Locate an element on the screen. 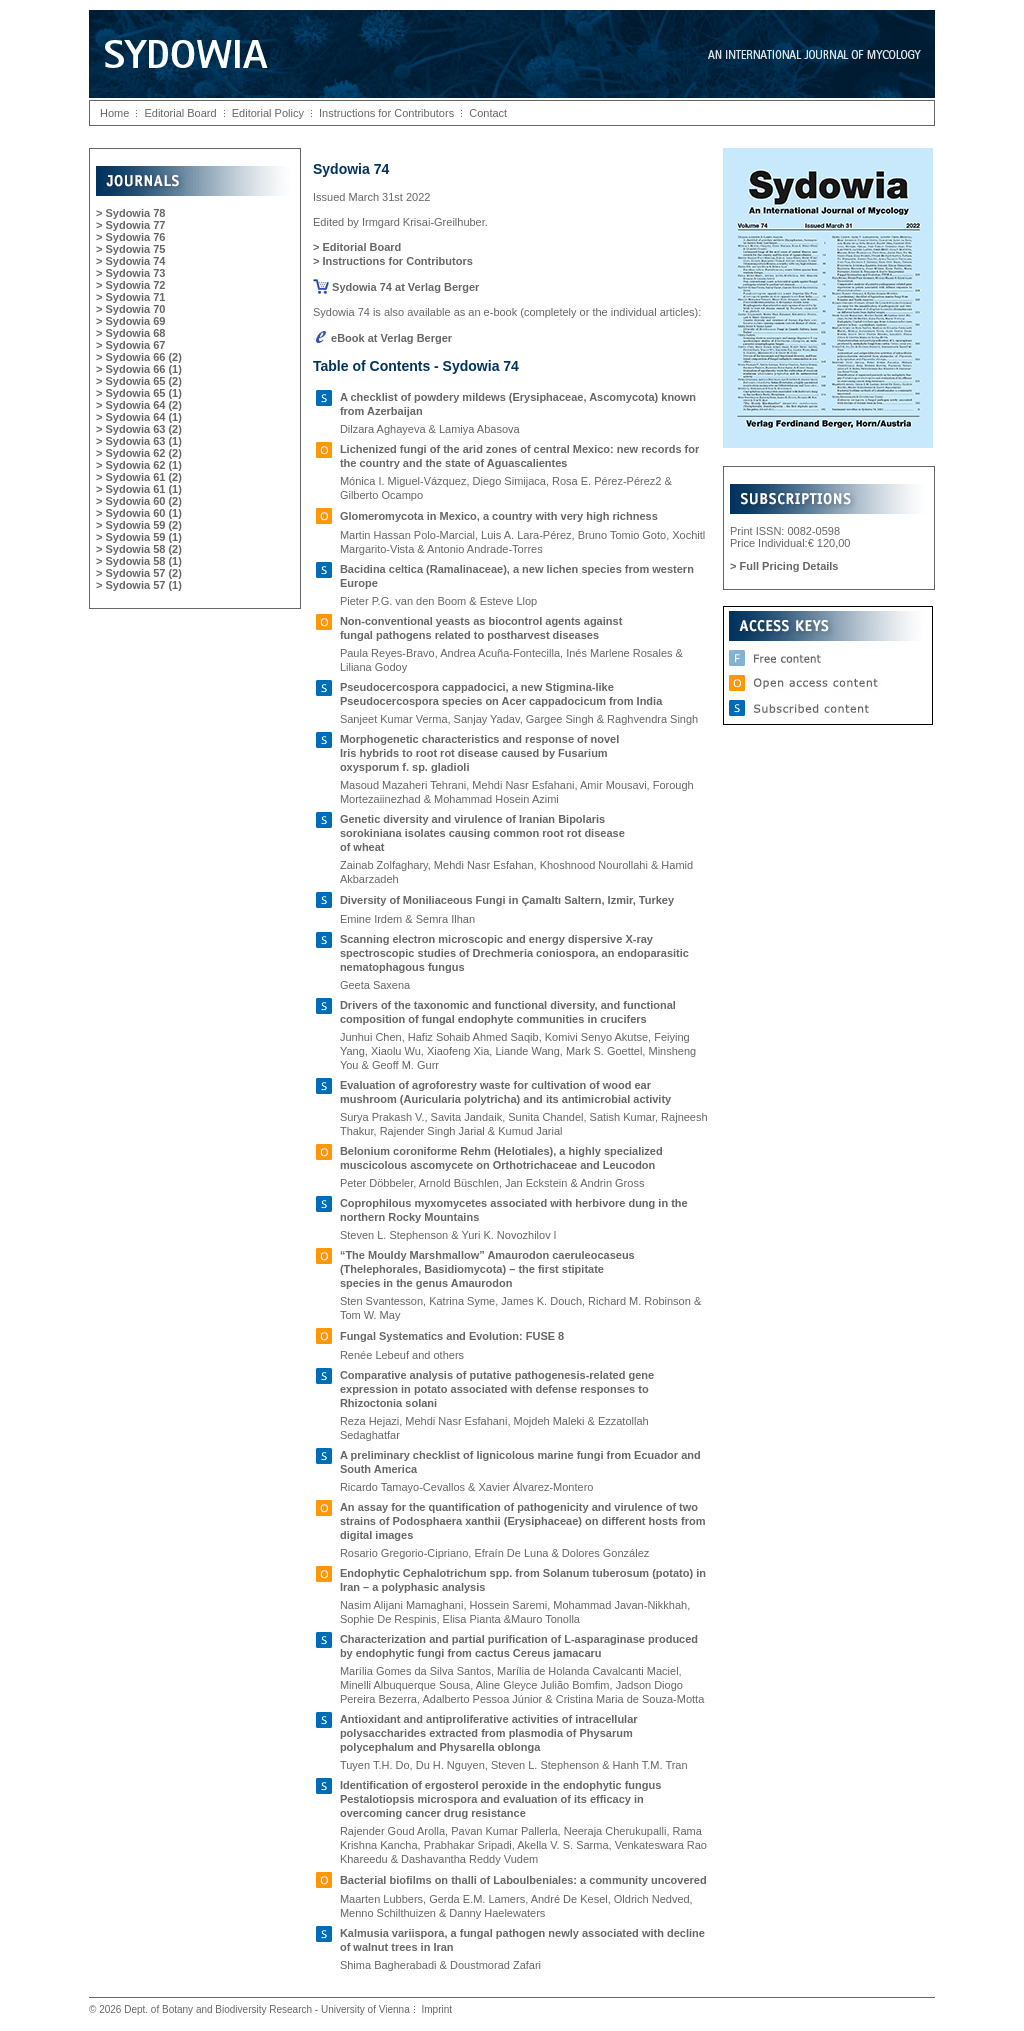 Image resolution: width=1024 pixels, height=2031 pixels. eBook at Verlag Berger is located at coordinates (382, 338).